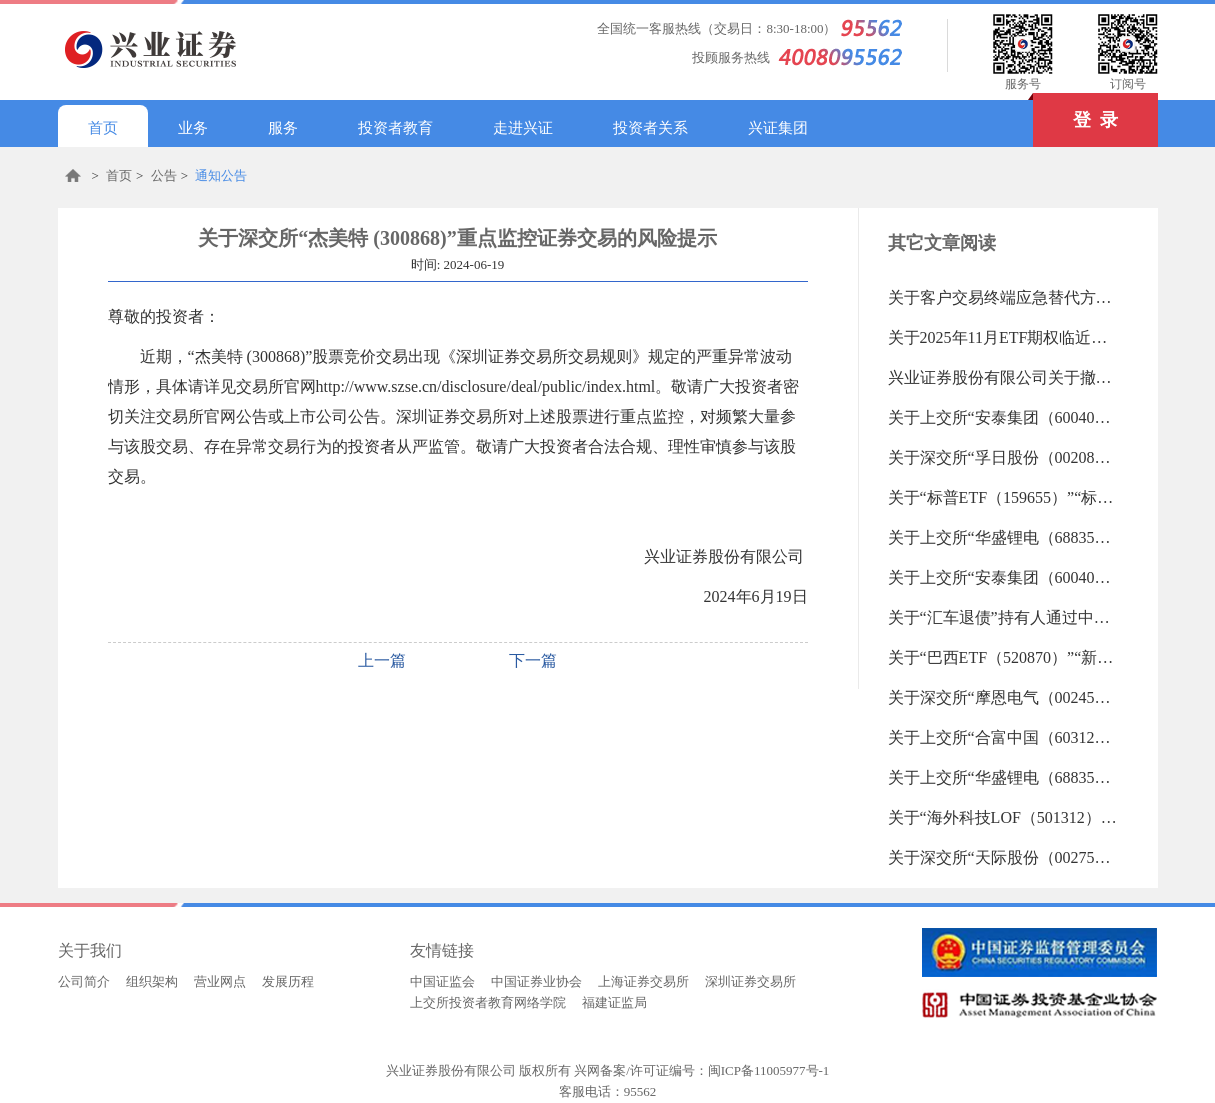 The height and width of the screenshot is (1103, 1215). What do you see at coordinates (84, 981) in the screenshot?
I see `公司简介` at bounding box center [84, 981].